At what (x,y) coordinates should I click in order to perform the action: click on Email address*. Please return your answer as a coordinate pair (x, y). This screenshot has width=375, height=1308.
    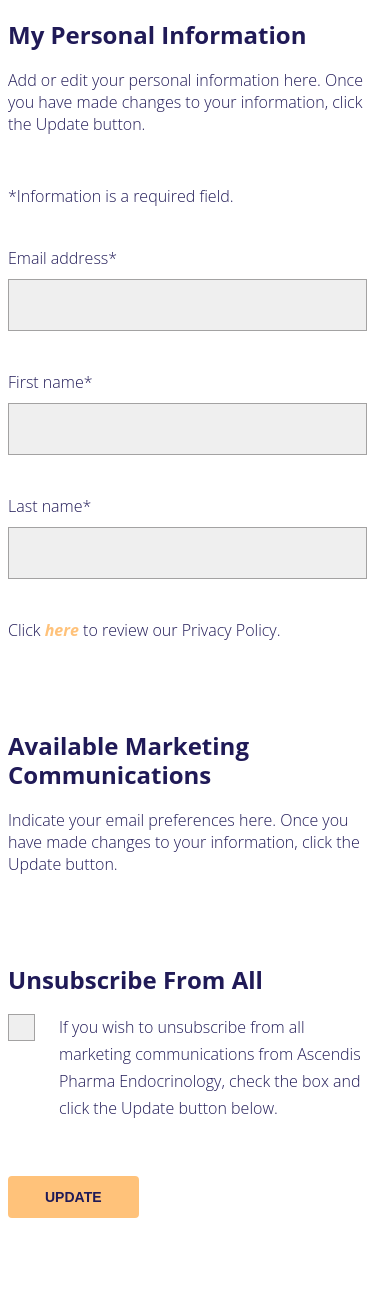
    Looking at the image, I should click on (62, 258).